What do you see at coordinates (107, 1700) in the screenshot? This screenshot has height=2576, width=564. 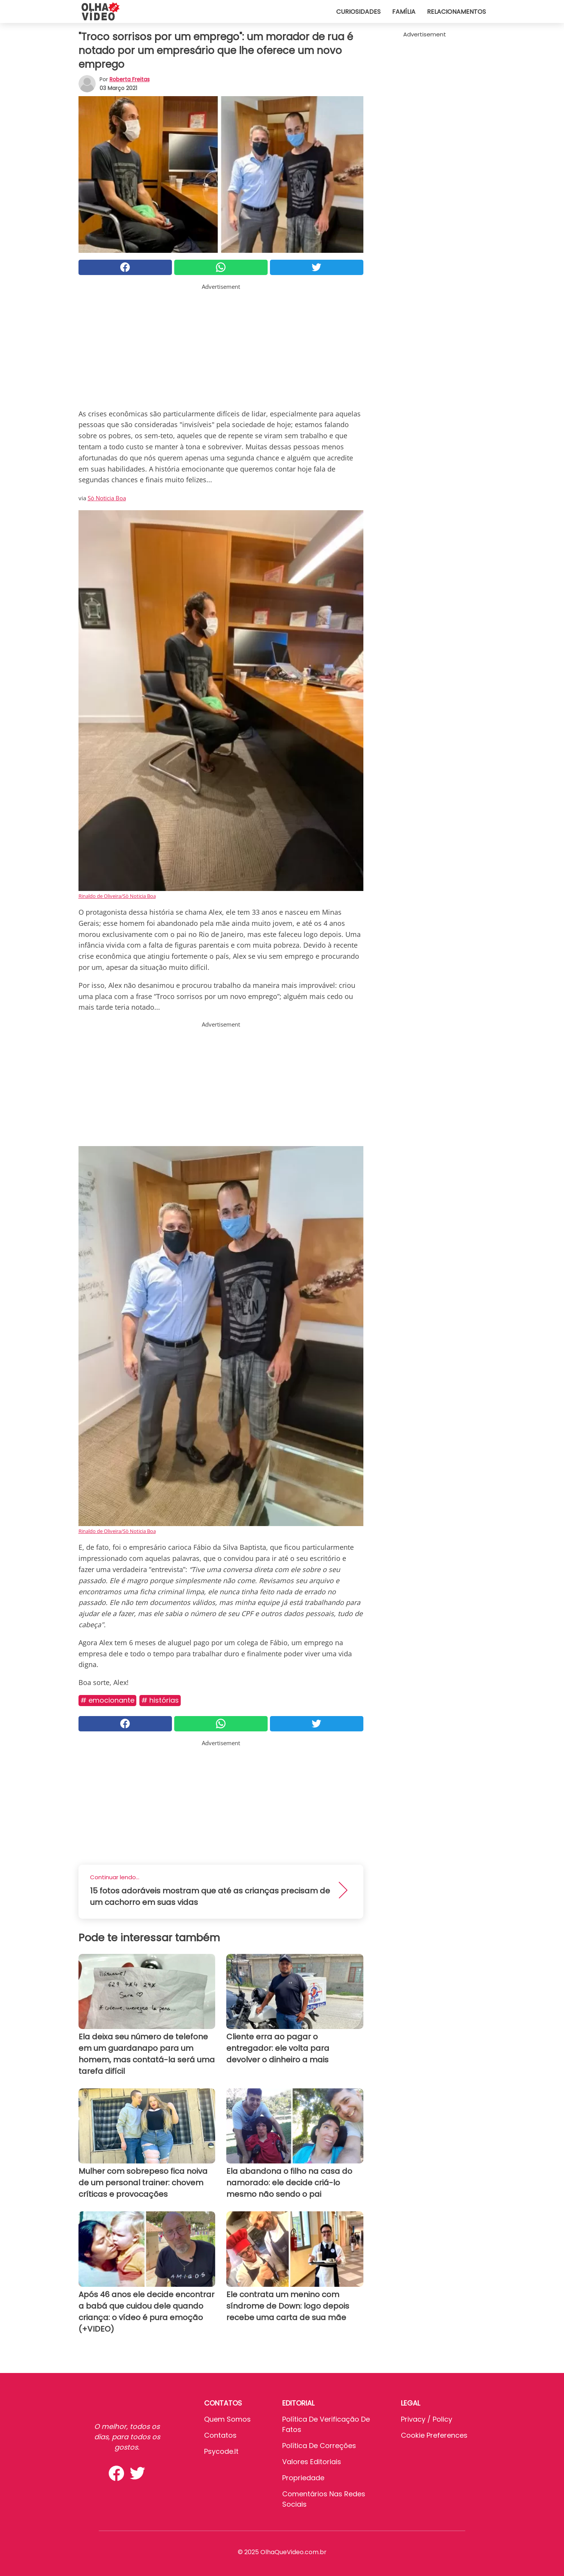 I see `# Emocionante` at bounding box center [107, 1700].